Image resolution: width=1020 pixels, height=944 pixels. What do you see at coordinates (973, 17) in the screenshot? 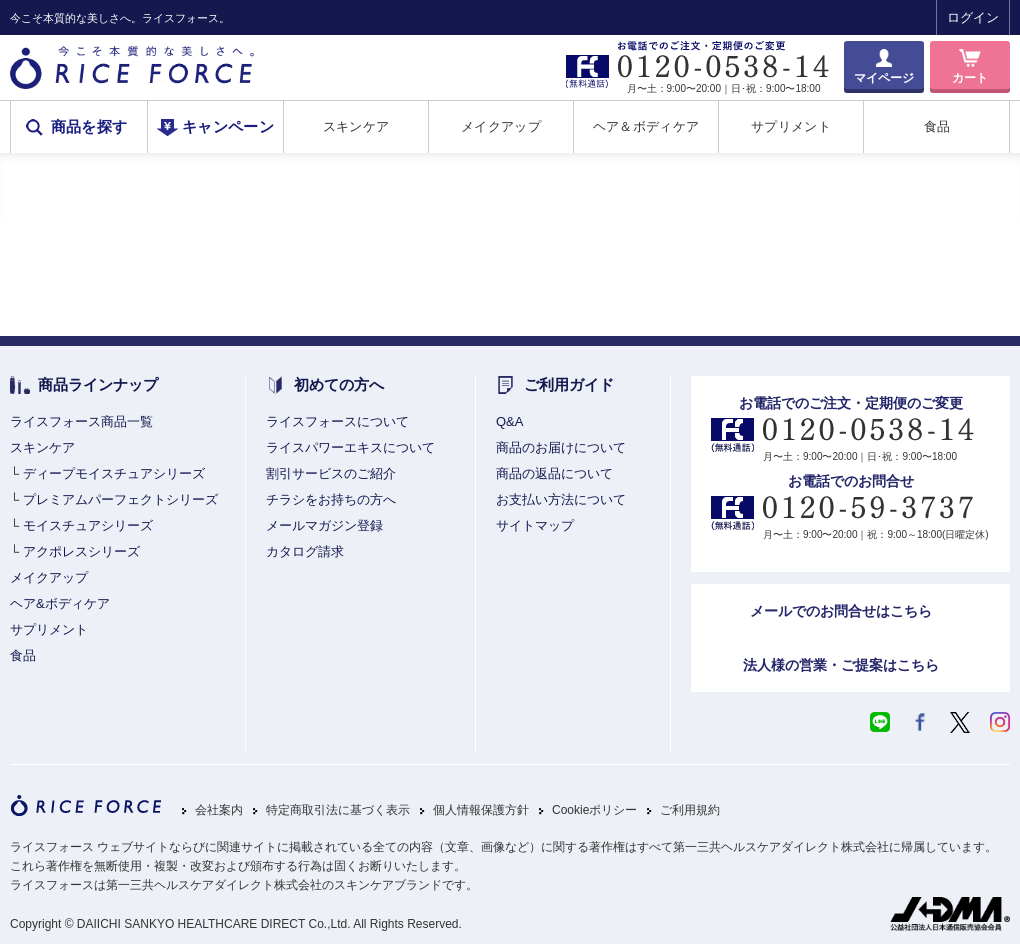
I see `ログイン` at bounding box center [973, 17].